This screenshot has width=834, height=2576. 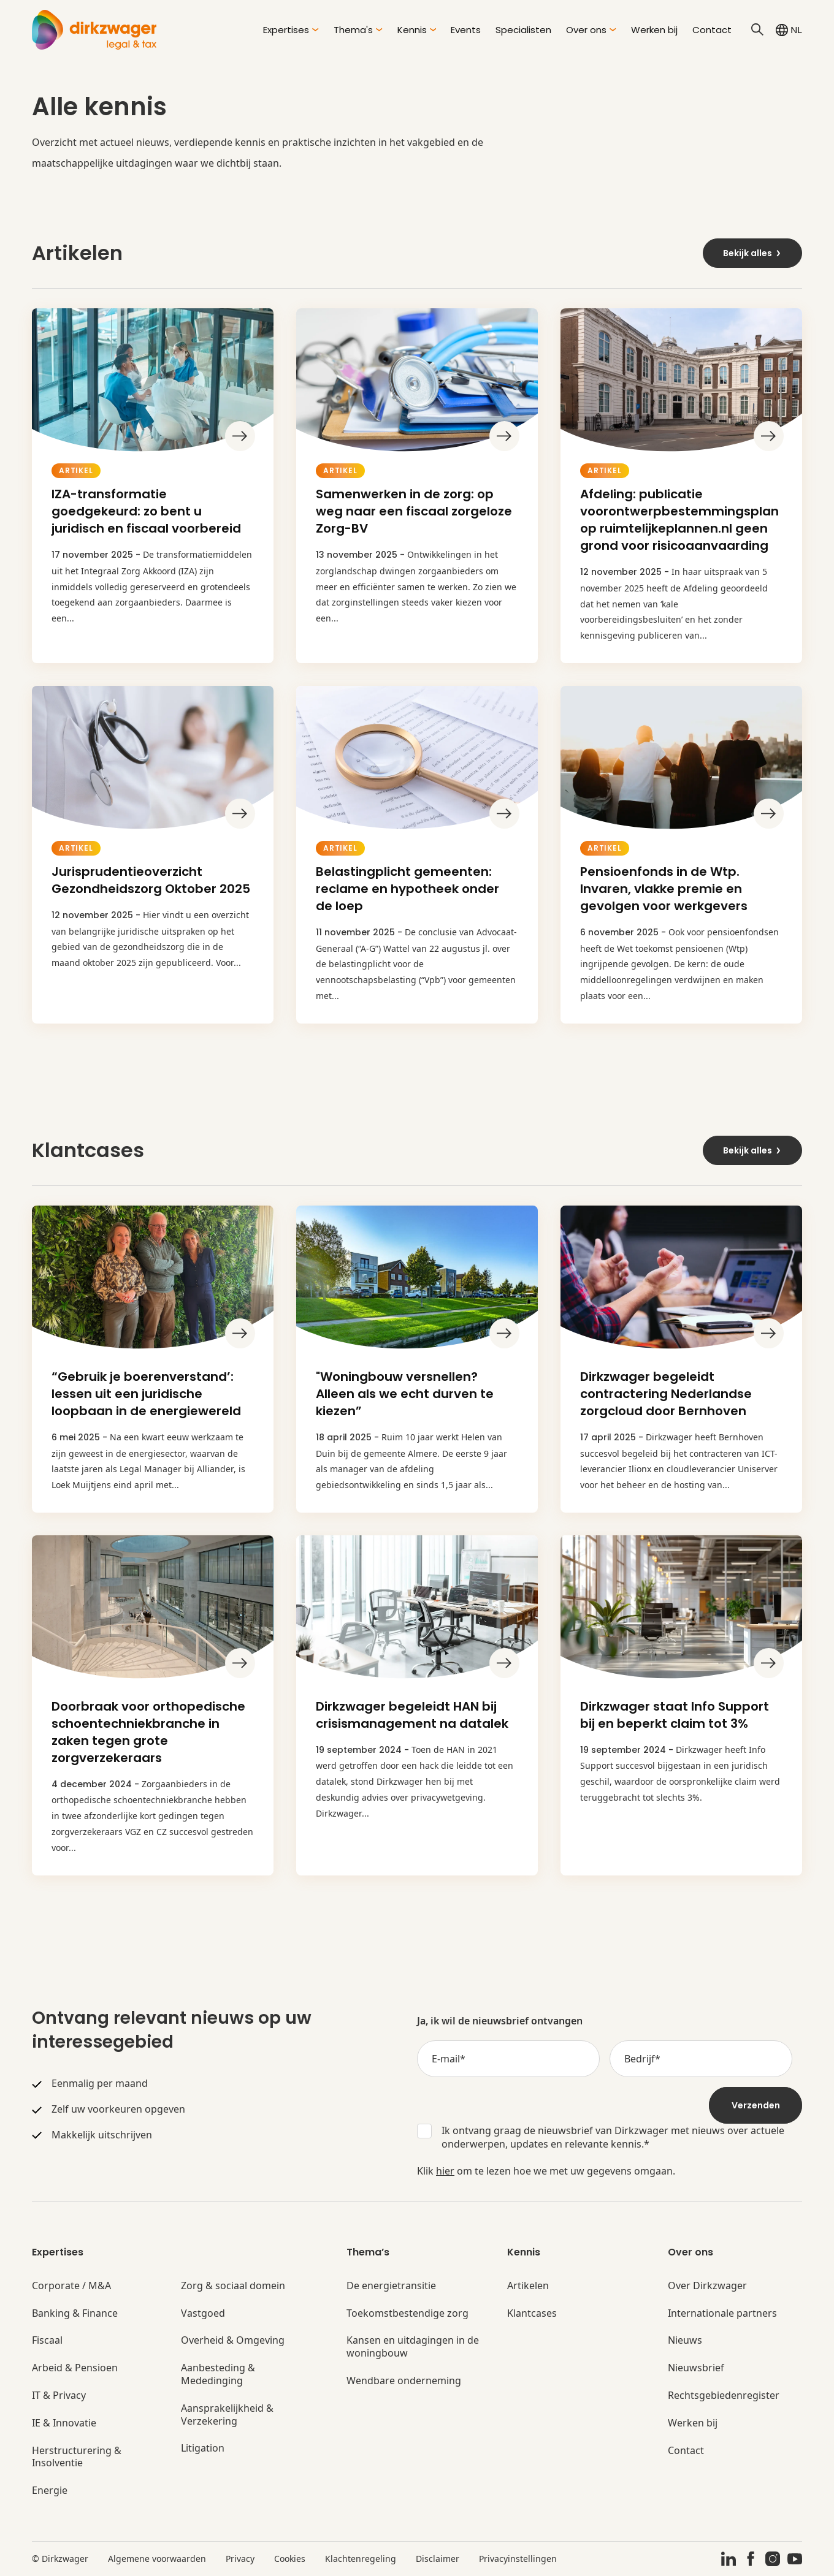 What do you see at coordinates (712, 29) in the screenshot?
I see `Contact` at bounding box center [712, 29].